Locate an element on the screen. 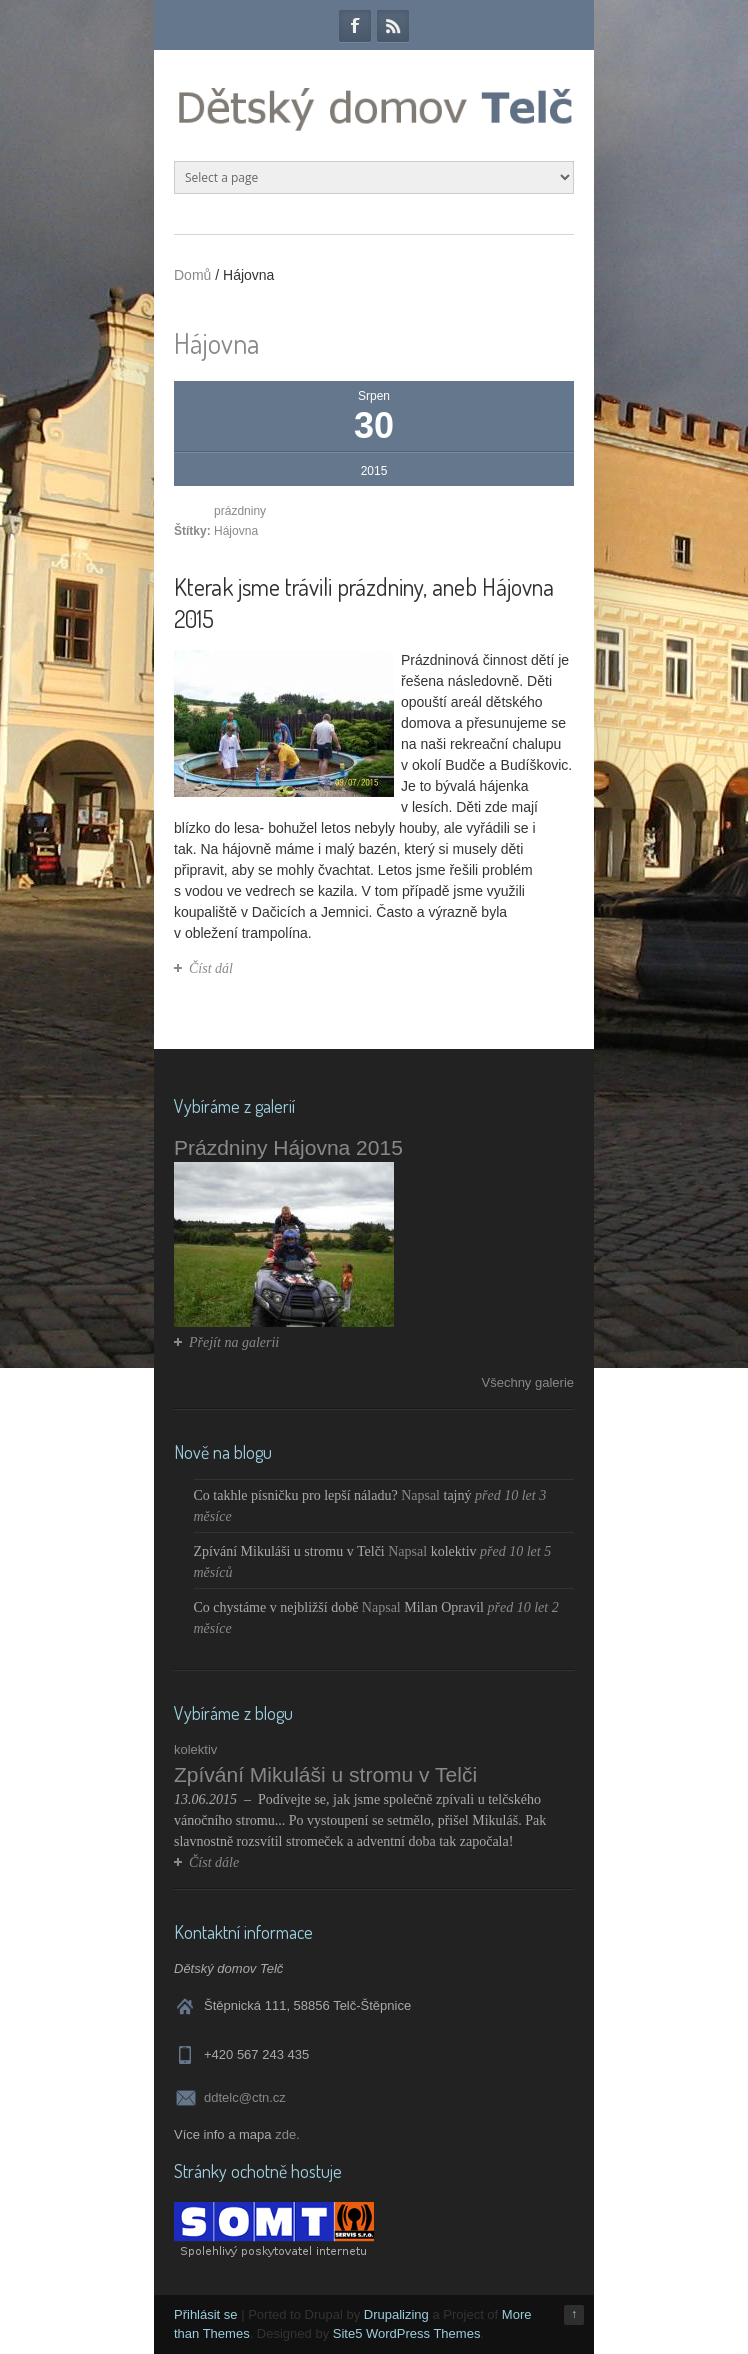  Site5 WordPress Themes is located at coordinates (407, 2333).